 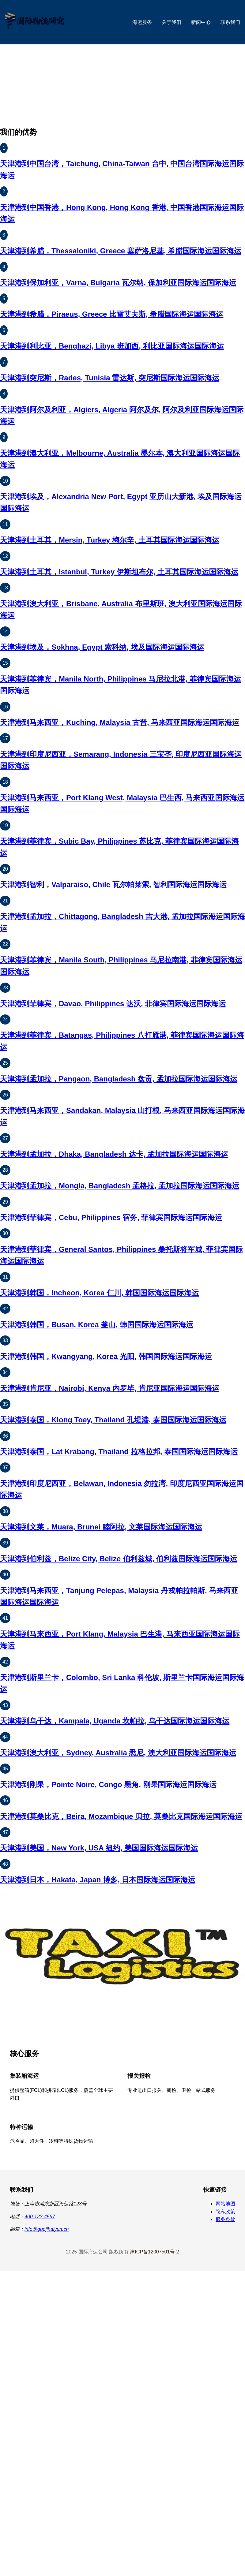 I want to click on 隐私政策, so click(x=225, y=2211).